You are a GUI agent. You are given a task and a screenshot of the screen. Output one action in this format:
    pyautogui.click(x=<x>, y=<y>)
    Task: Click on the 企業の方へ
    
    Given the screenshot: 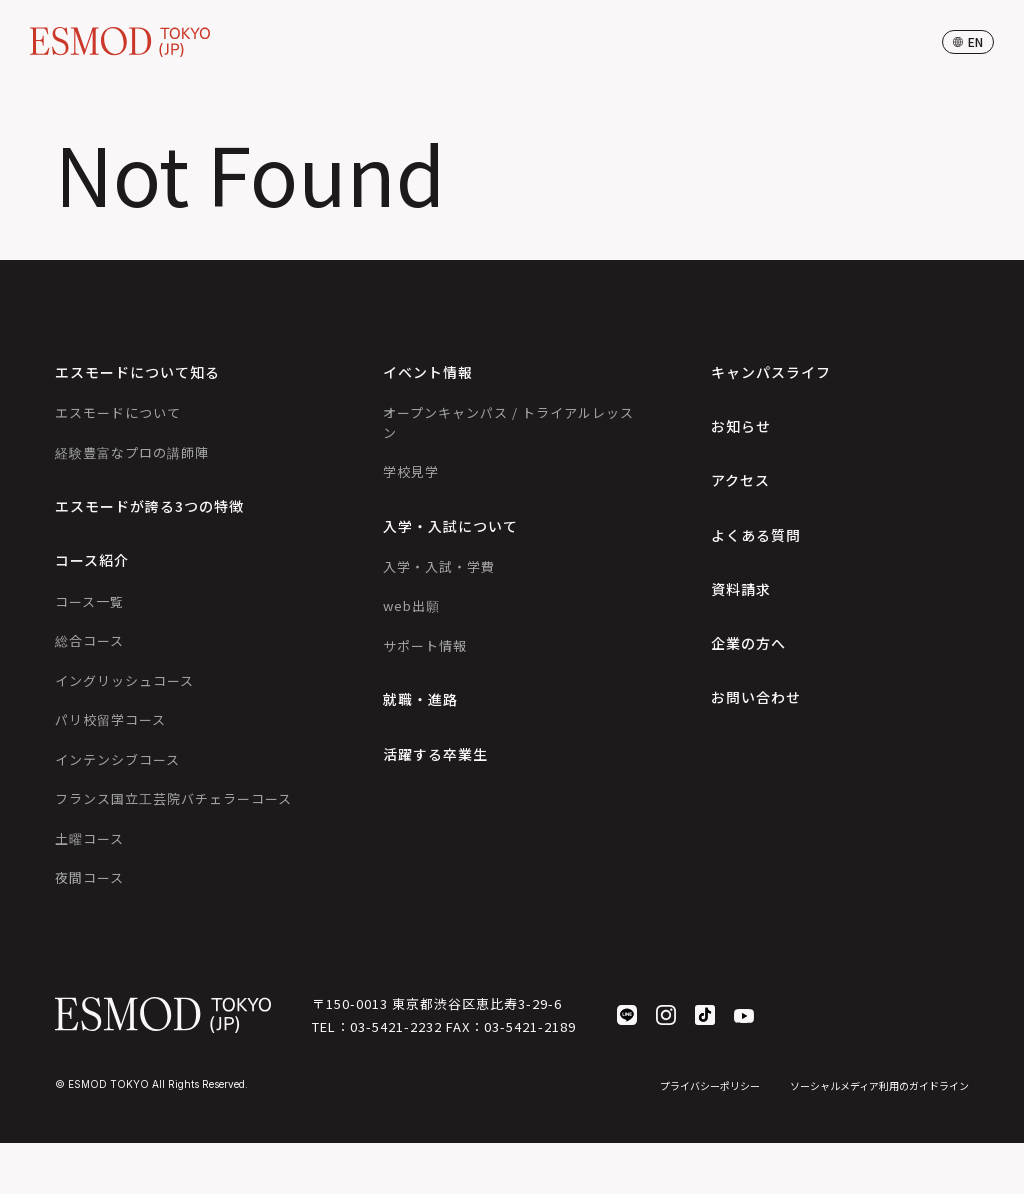 What is the action you would take?
    pyautogui.click(x=748, y=643)
    